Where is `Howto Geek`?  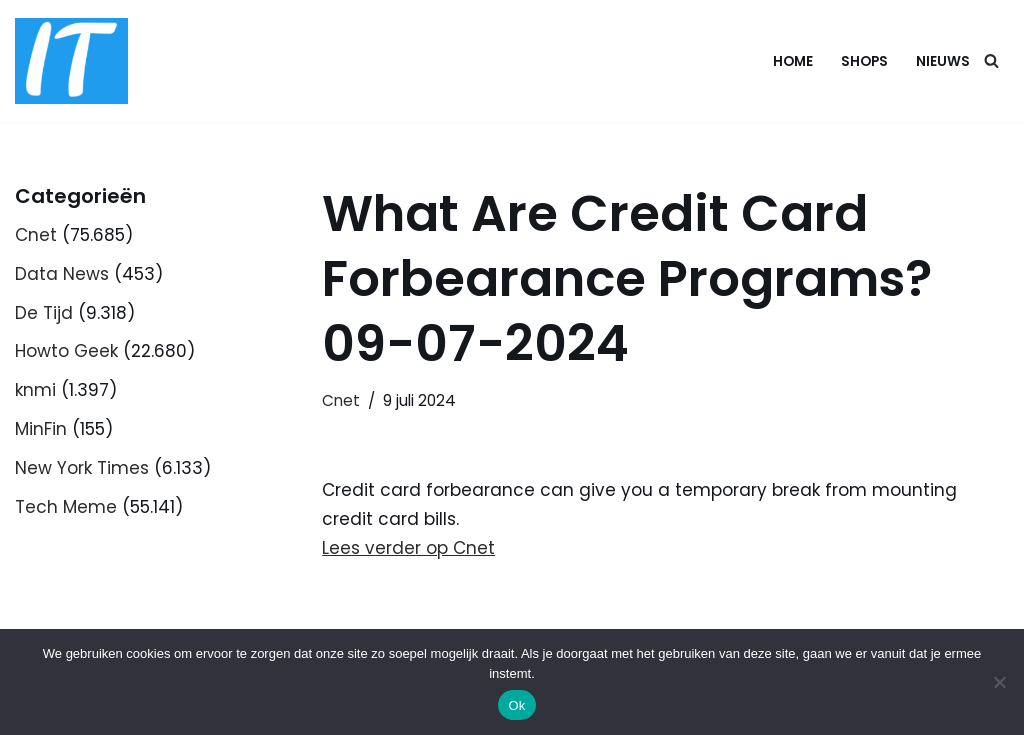
Howto Geek is located at coordinates (66, 351).